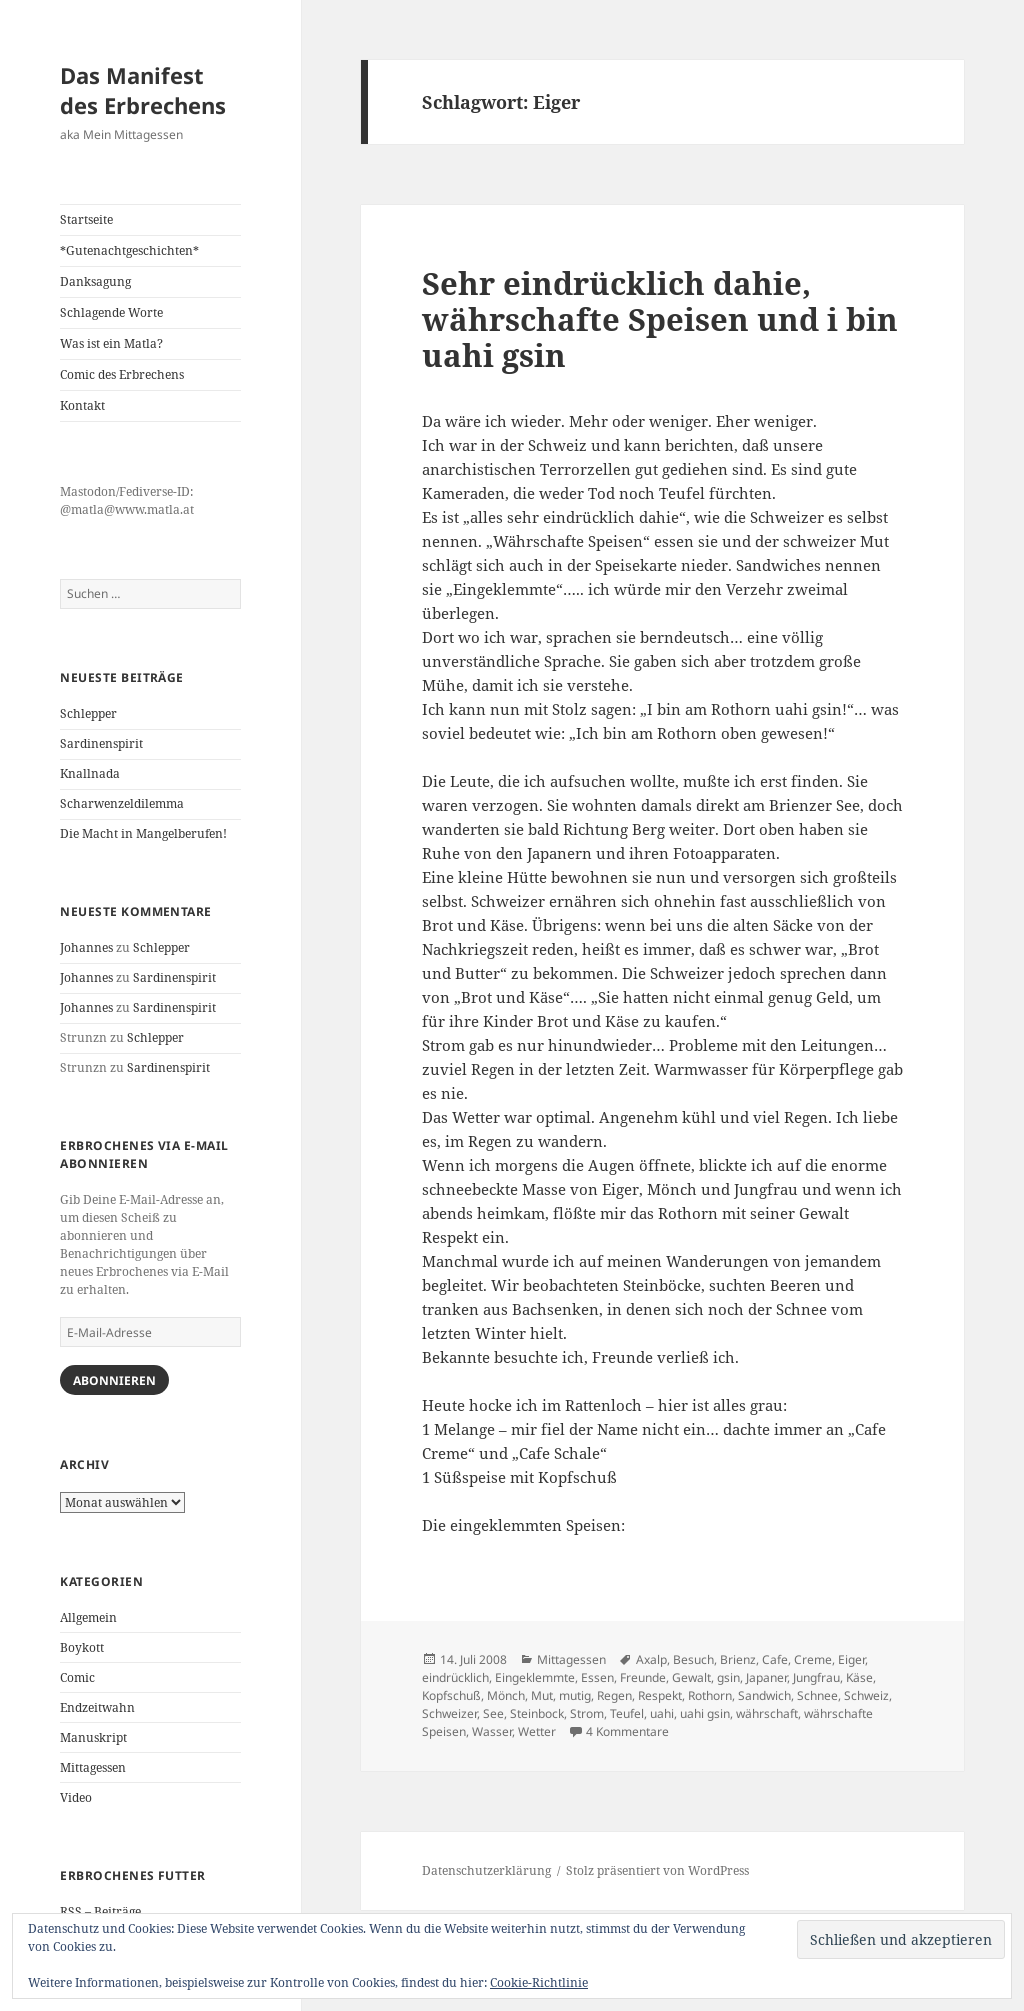 The width and height of the screenshot is (1024, 2011). I want to click on Cookie-Richtlinie, so click(539, 1982).